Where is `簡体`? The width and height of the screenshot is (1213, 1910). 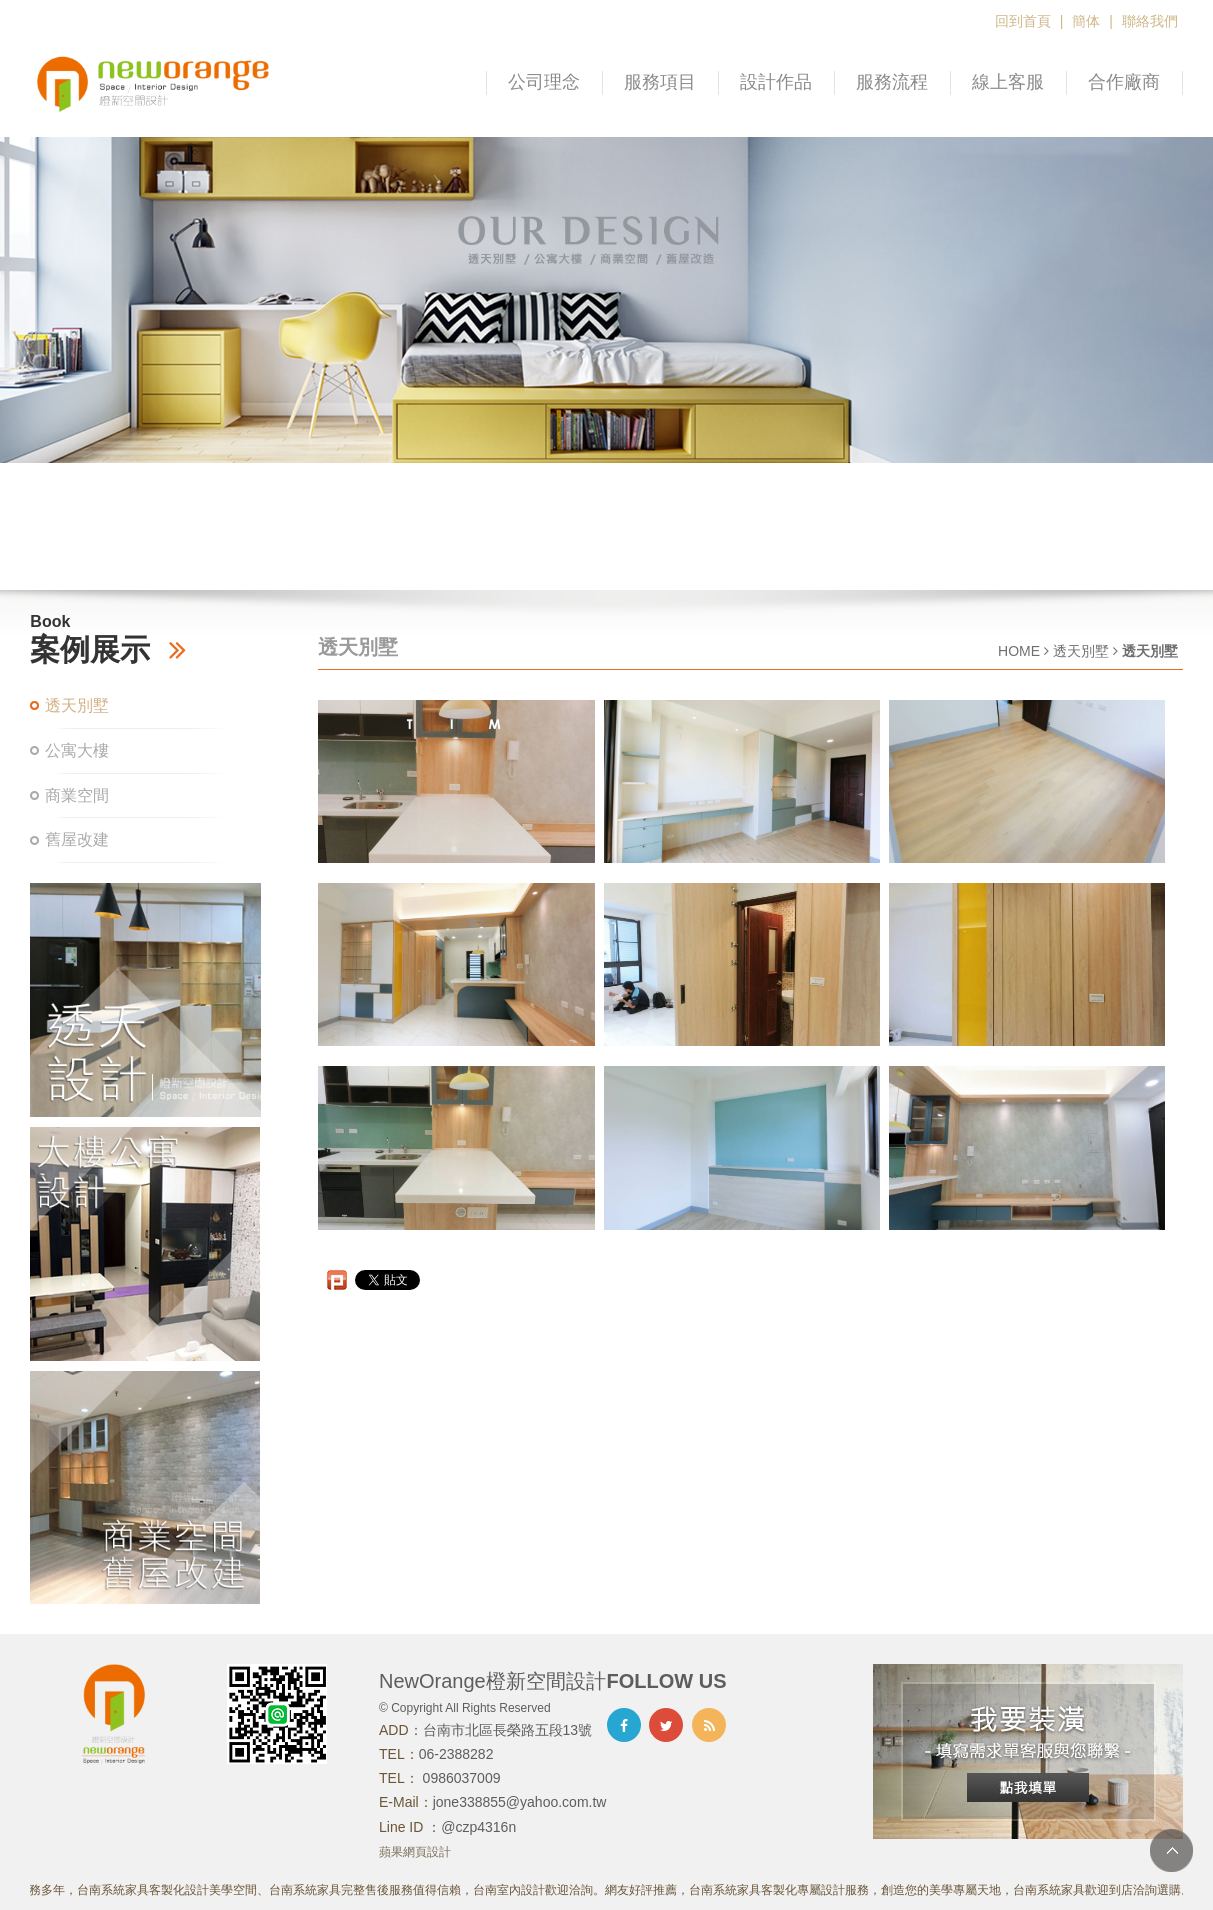 簡体 is located at coordinates (1086, 21).